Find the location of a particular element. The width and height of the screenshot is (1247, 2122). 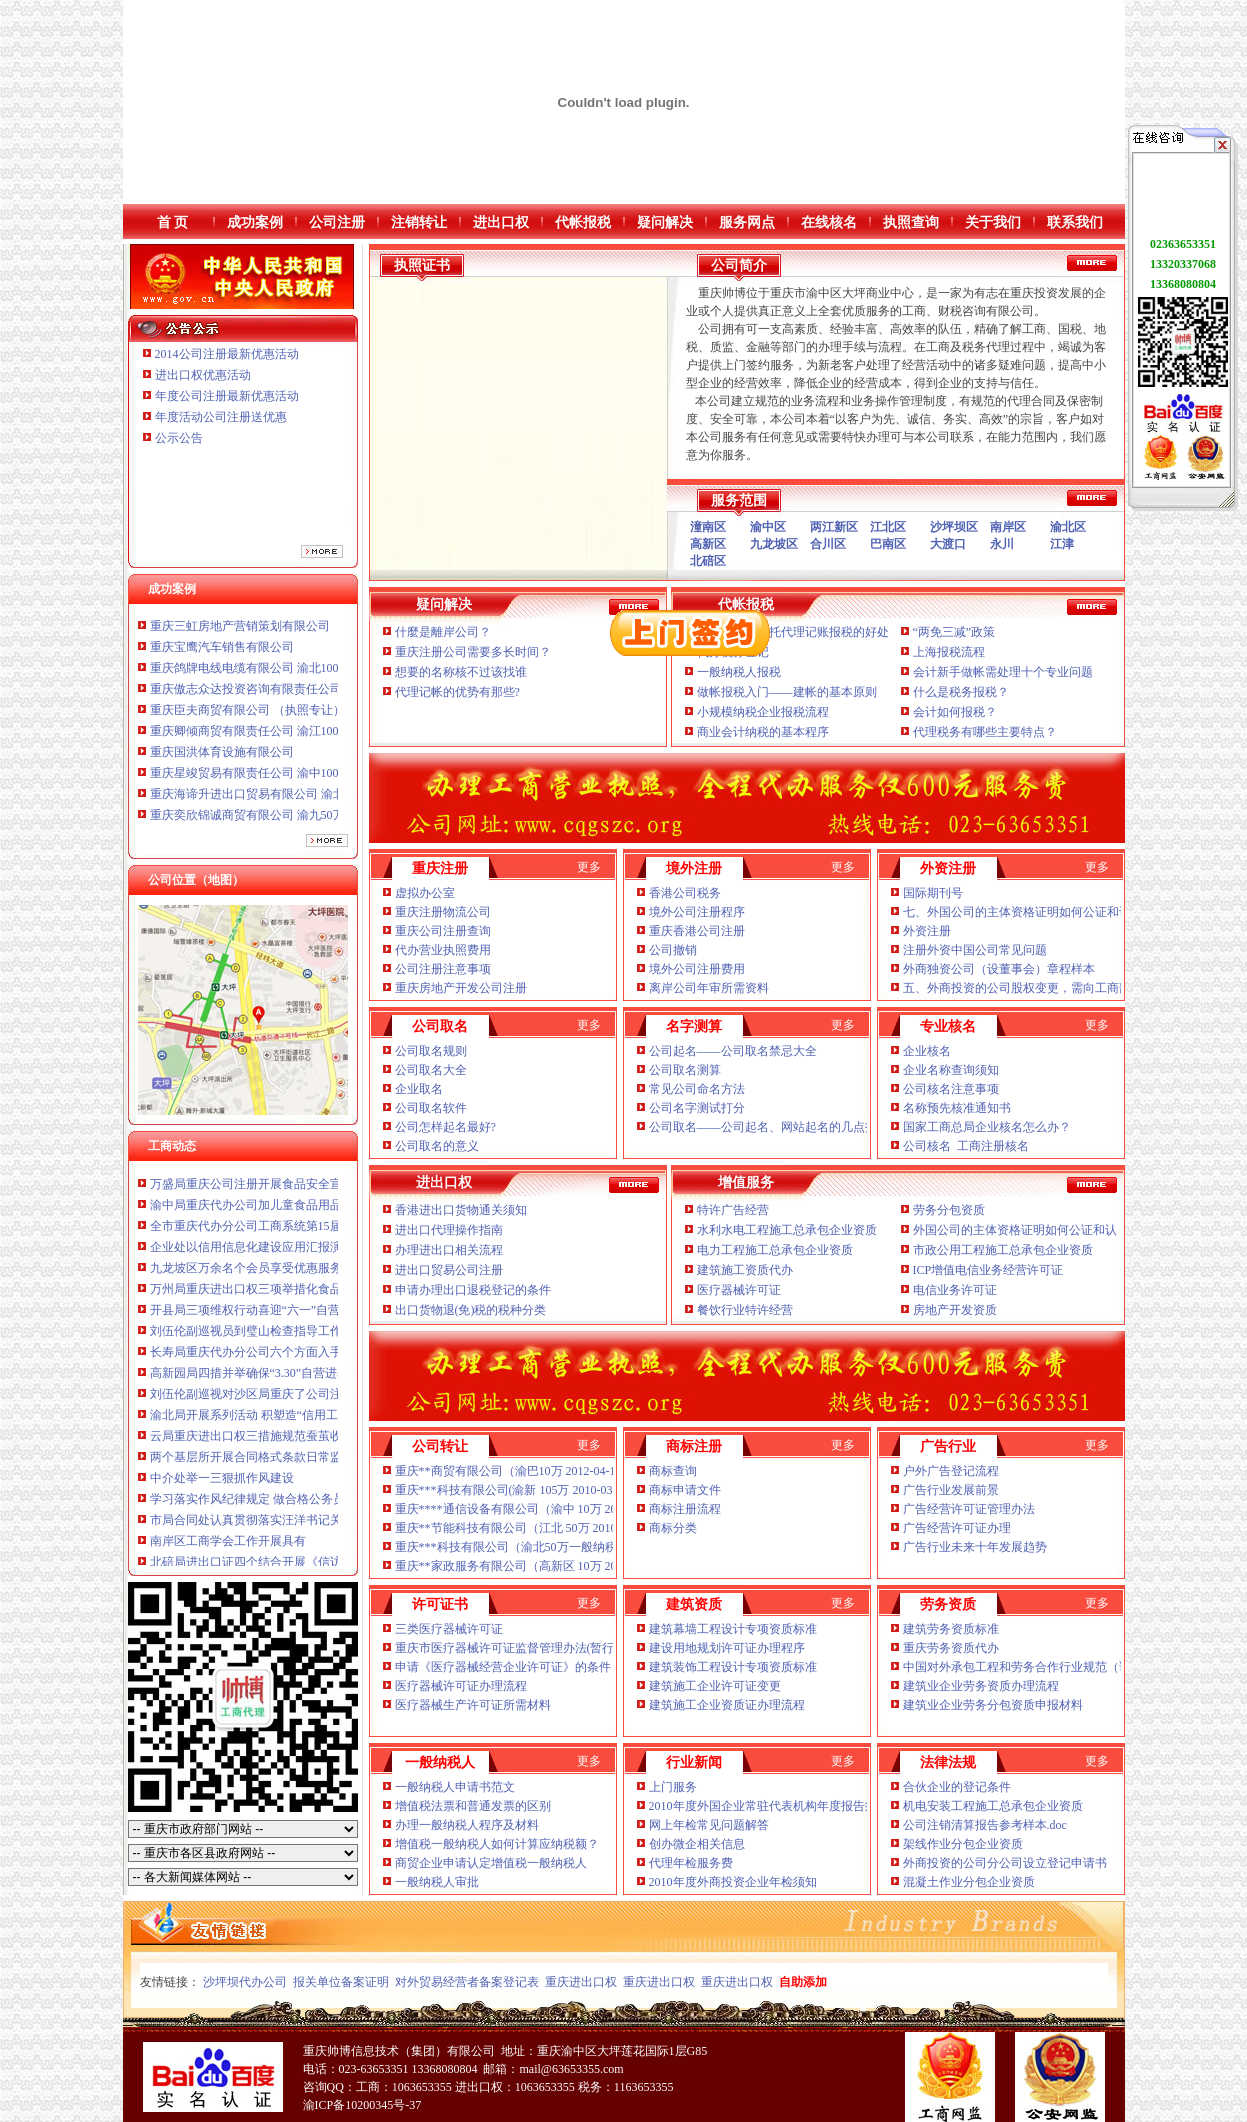

重庆劳务资质代办 is located at coordinates (951, 1648).